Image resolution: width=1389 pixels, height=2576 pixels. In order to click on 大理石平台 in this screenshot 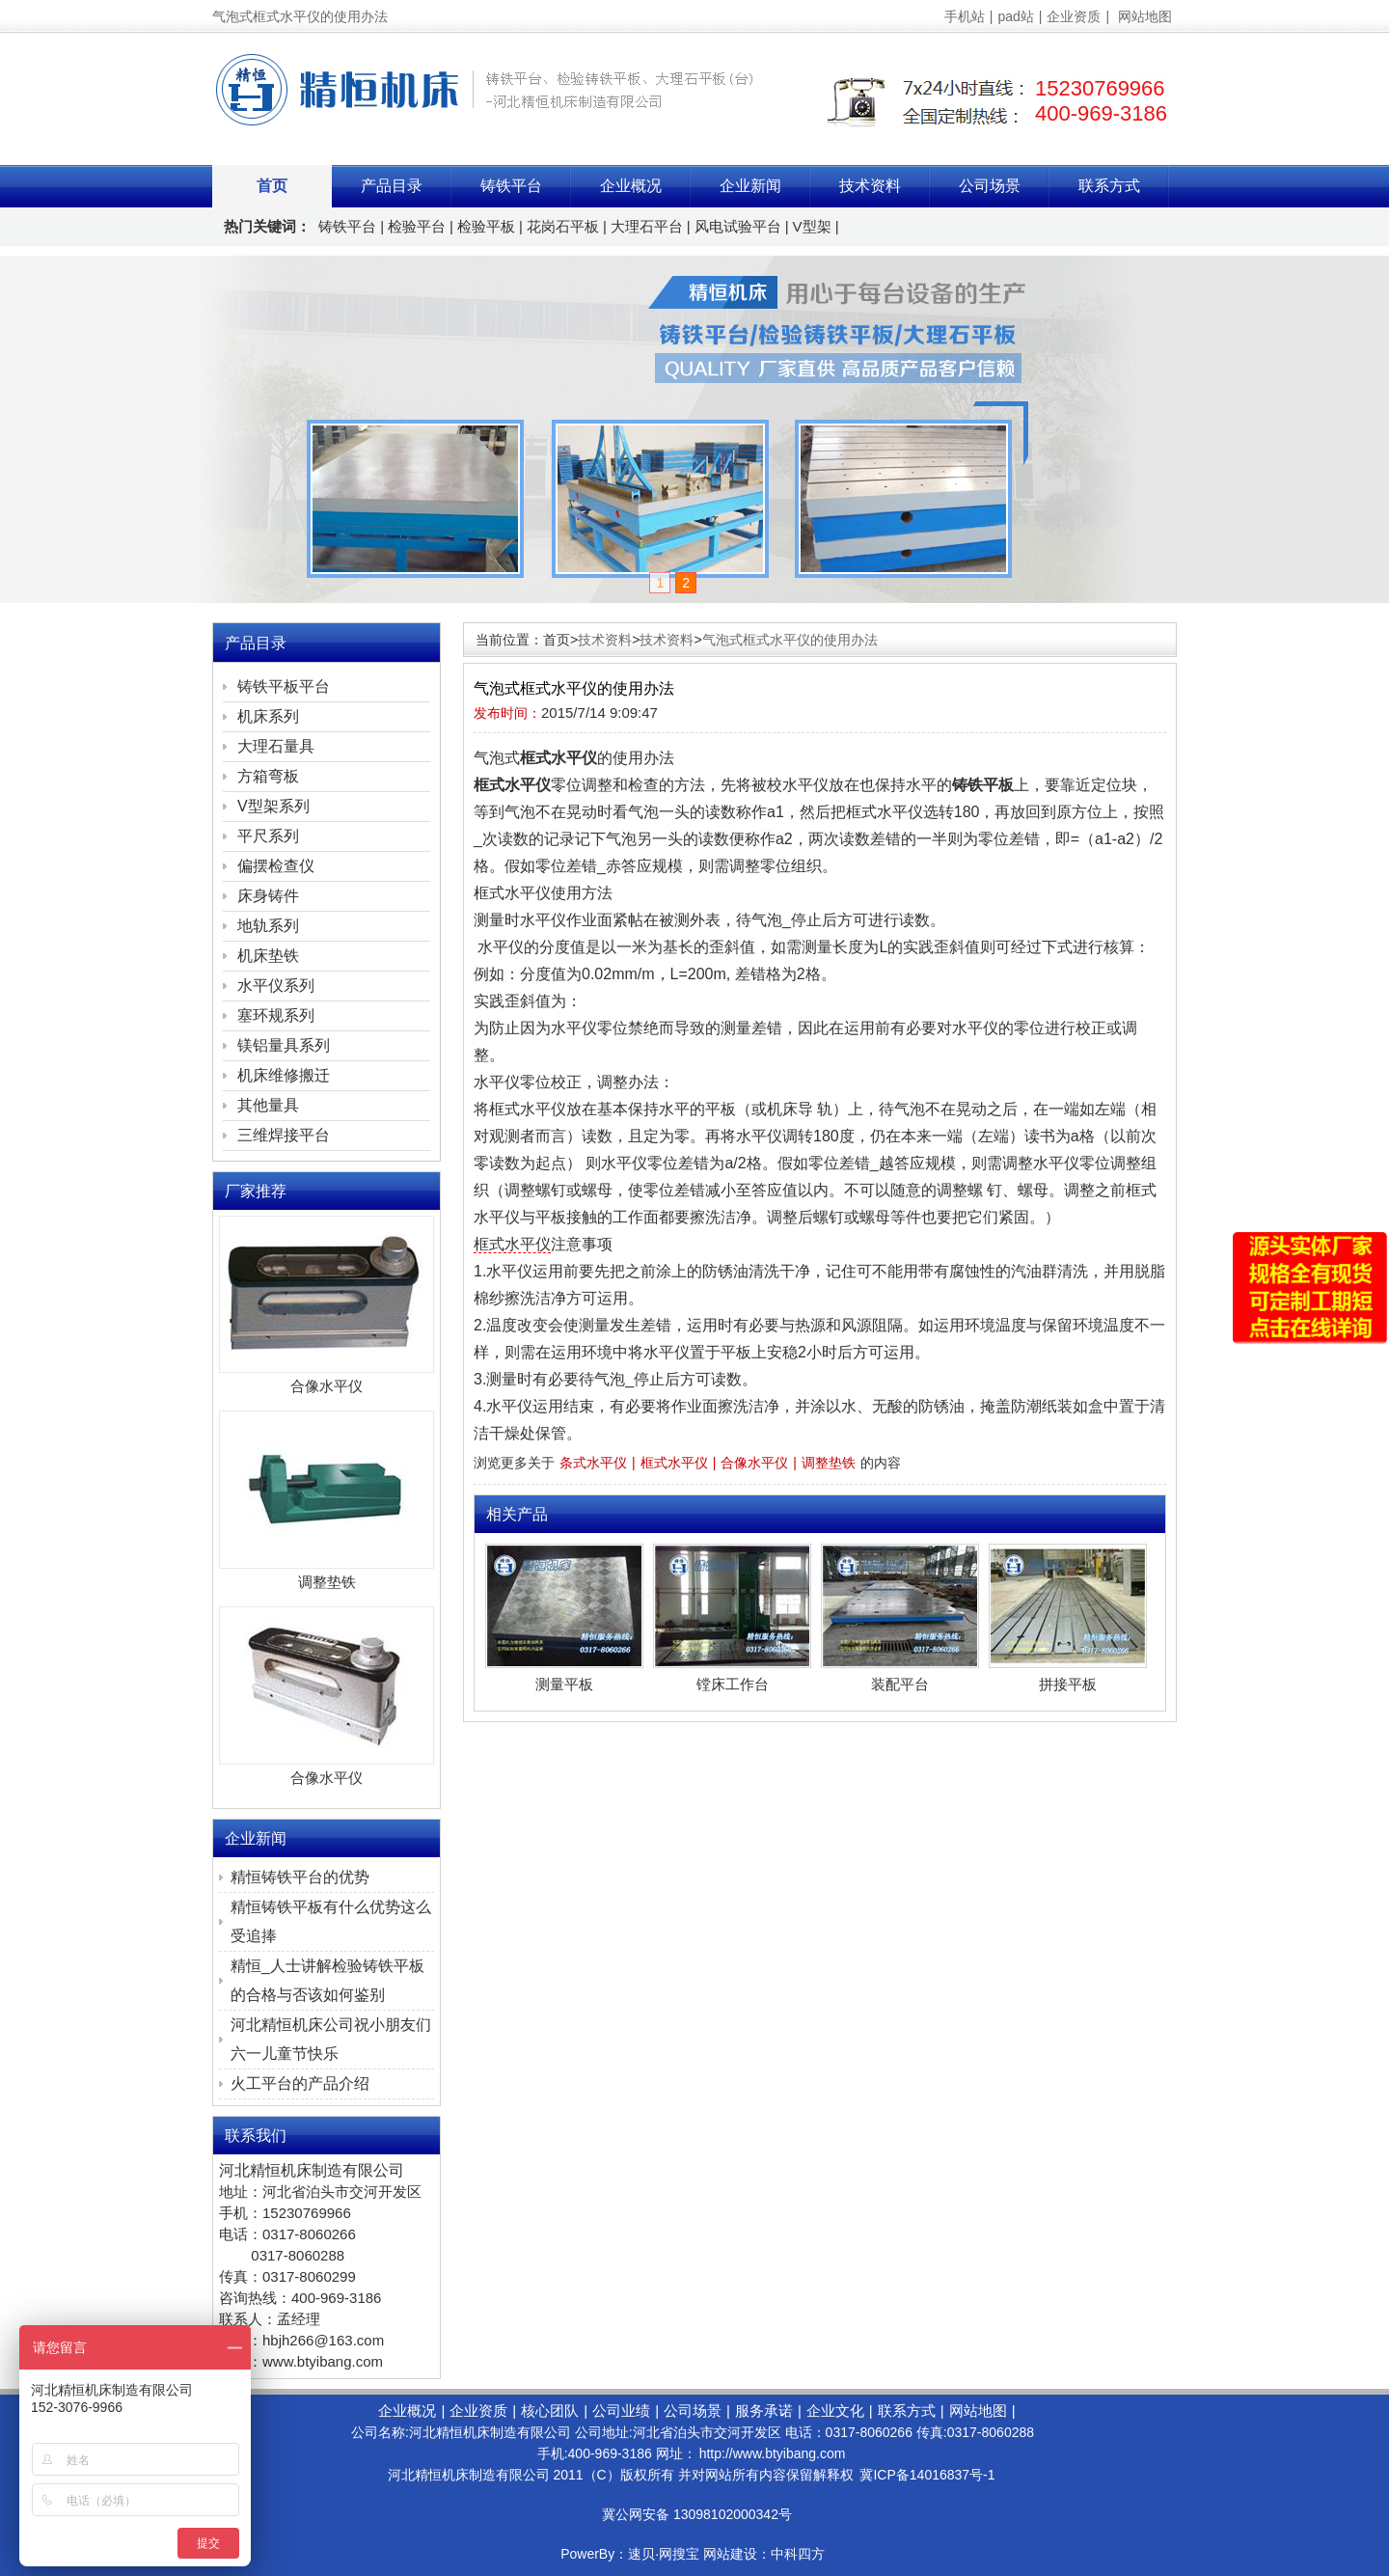, I will do `click(647, 226)`.